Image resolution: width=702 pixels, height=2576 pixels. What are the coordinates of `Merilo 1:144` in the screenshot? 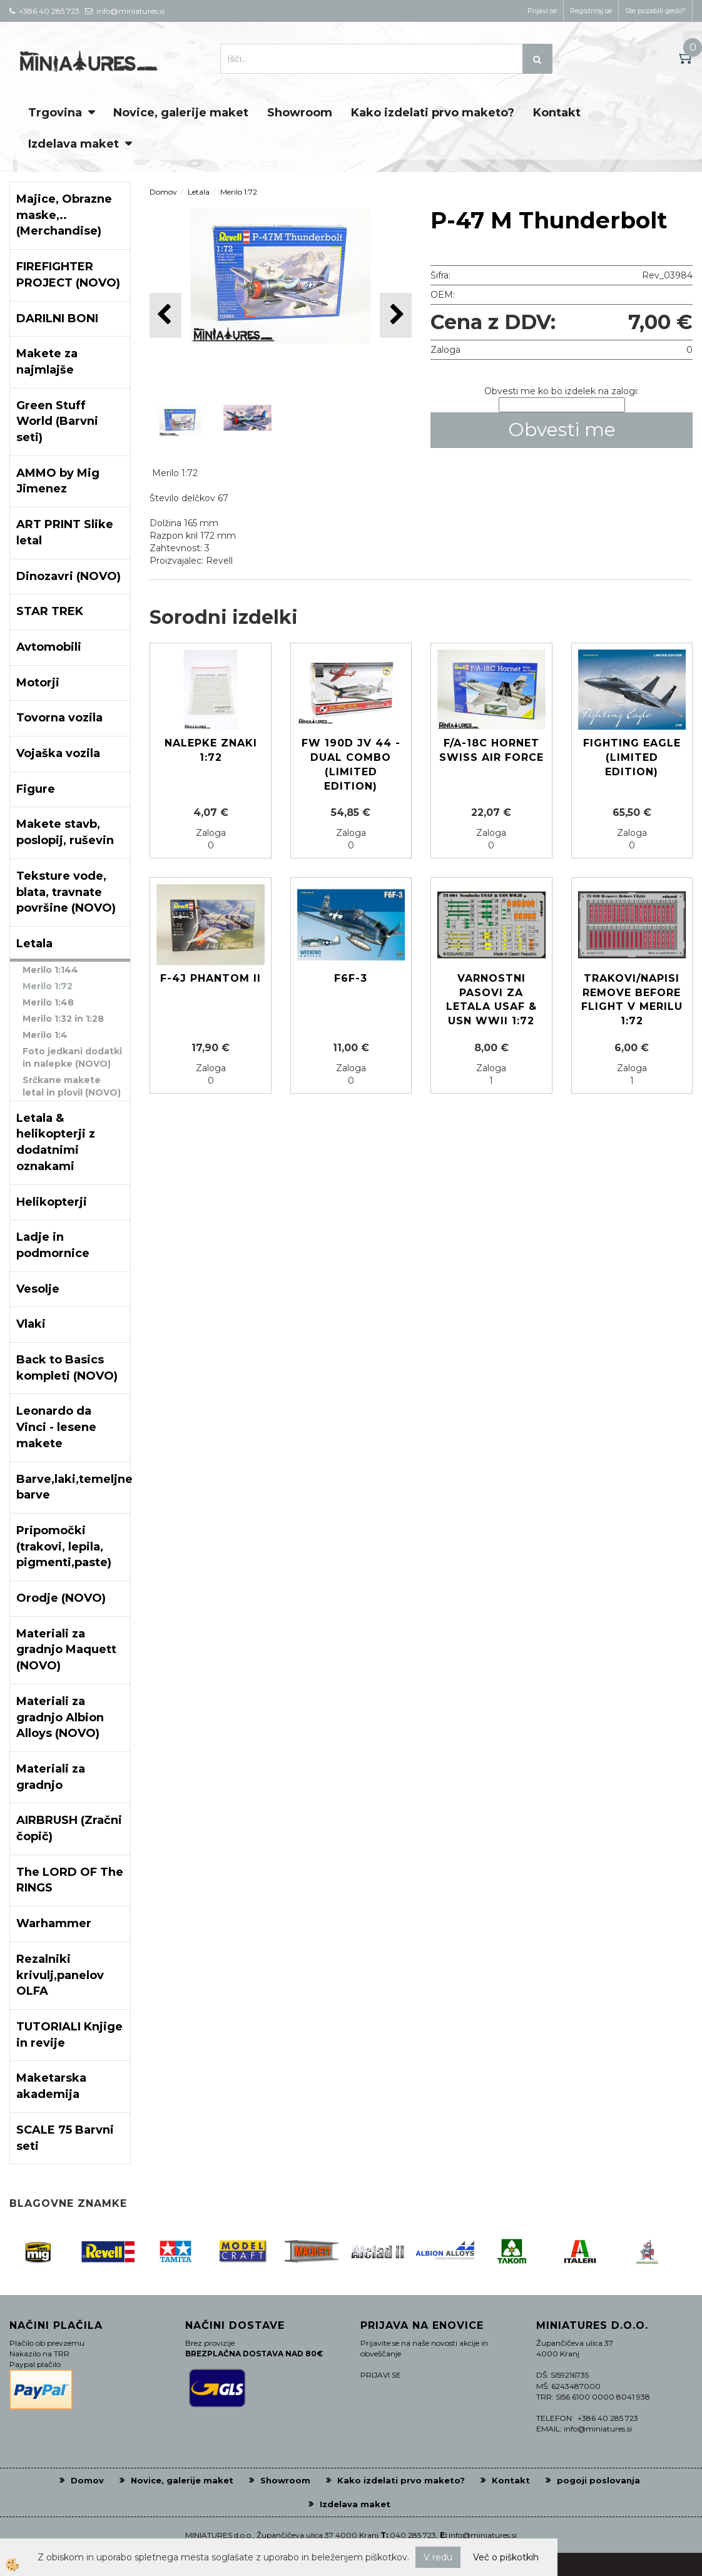 It's located at (50, 969).